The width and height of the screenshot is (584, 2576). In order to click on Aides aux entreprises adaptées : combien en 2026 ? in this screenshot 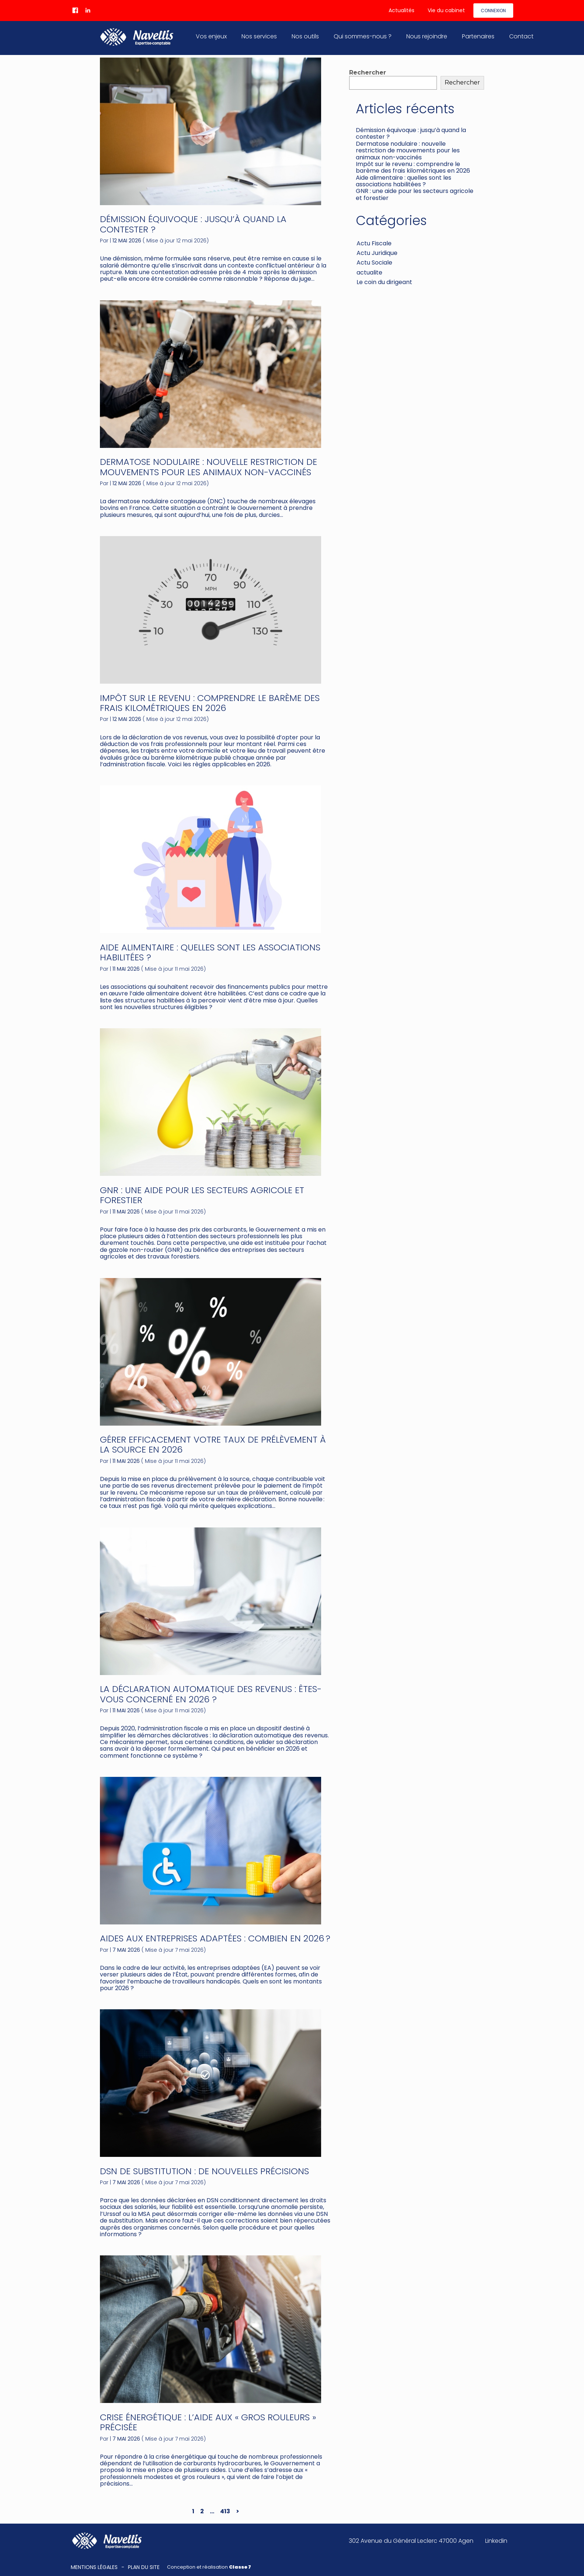, I will do `click(215, 1938)`.